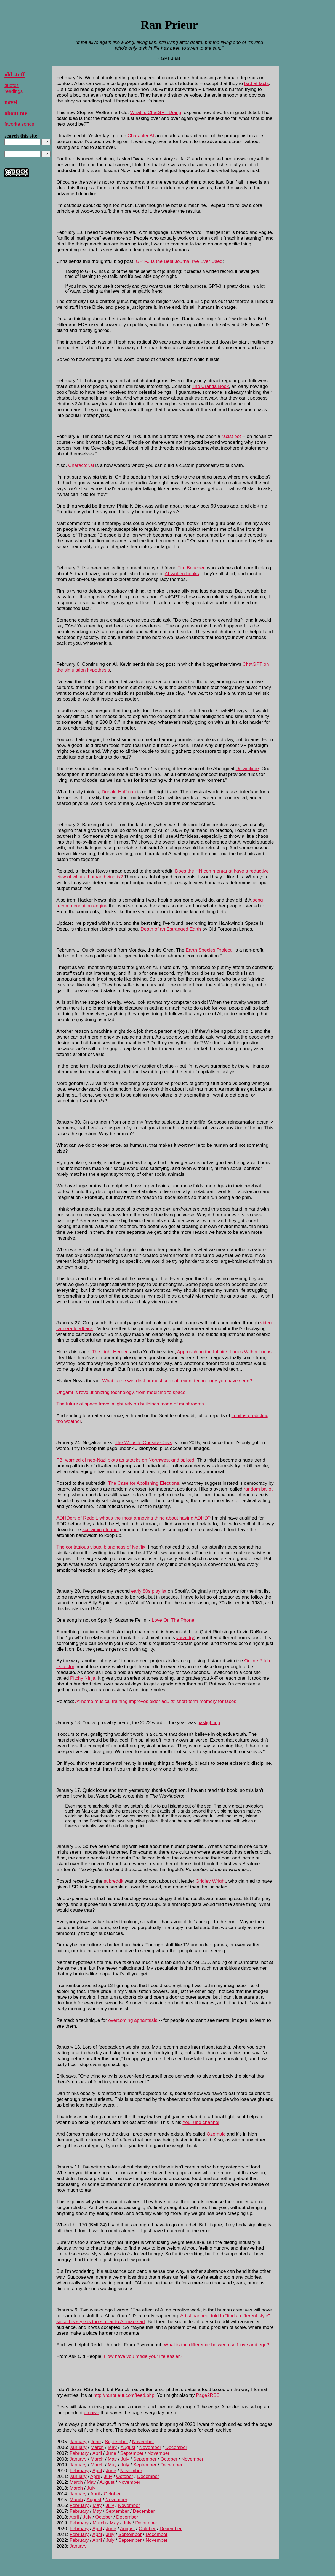 Image resolution: width=335 pixels, height=2576 pixels. Describe the element at coordinates (256, 83) in the screenshot. I see `bad at facts` at that location.